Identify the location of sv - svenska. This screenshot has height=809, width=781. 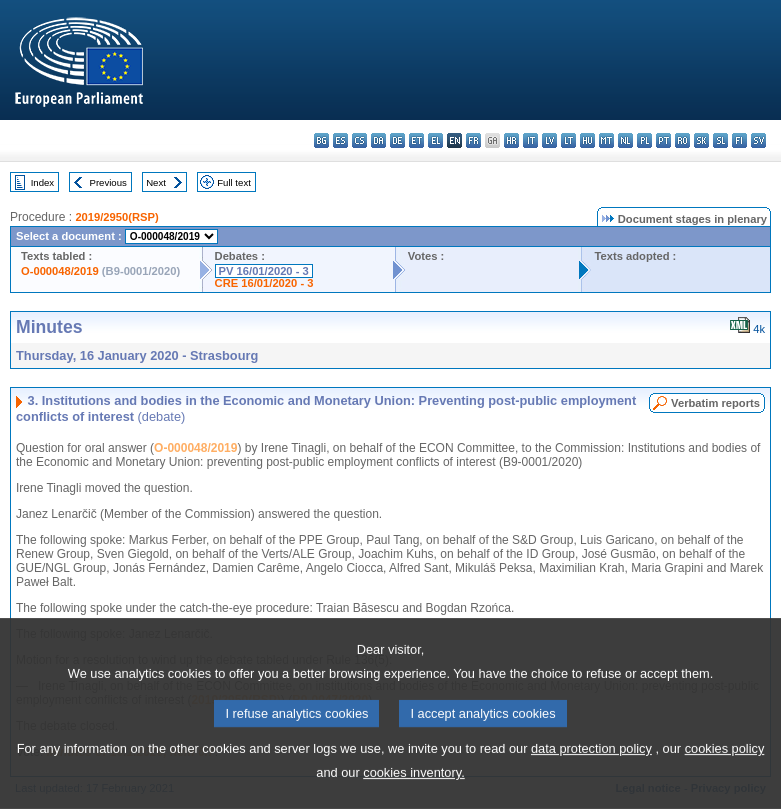
(758, 140).